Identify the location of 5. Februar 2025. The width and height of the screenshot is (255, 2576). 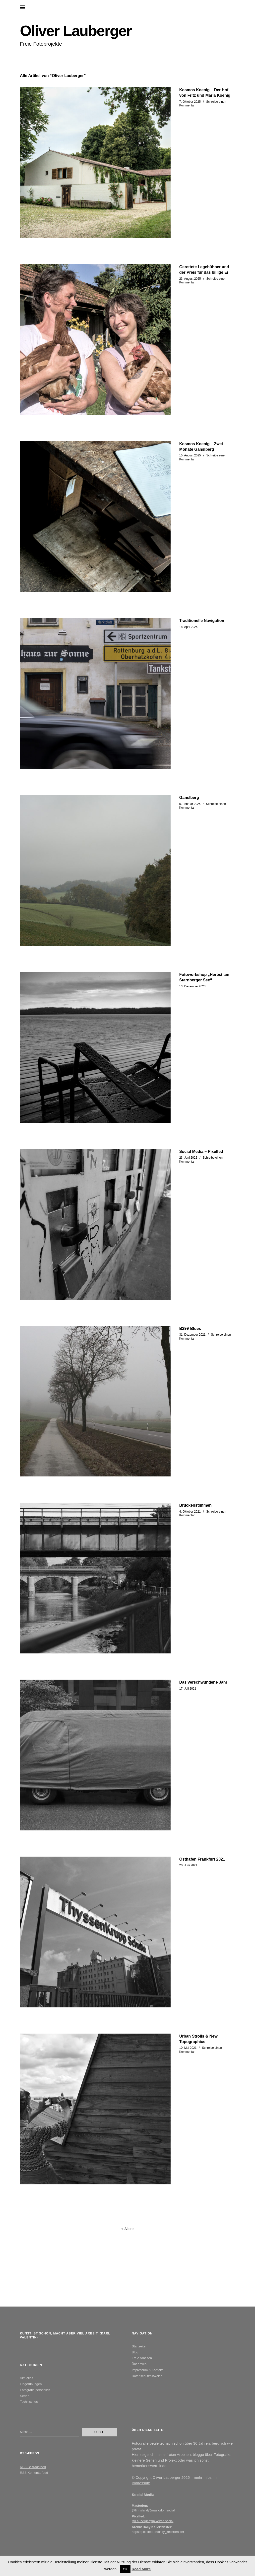
(189, 804).